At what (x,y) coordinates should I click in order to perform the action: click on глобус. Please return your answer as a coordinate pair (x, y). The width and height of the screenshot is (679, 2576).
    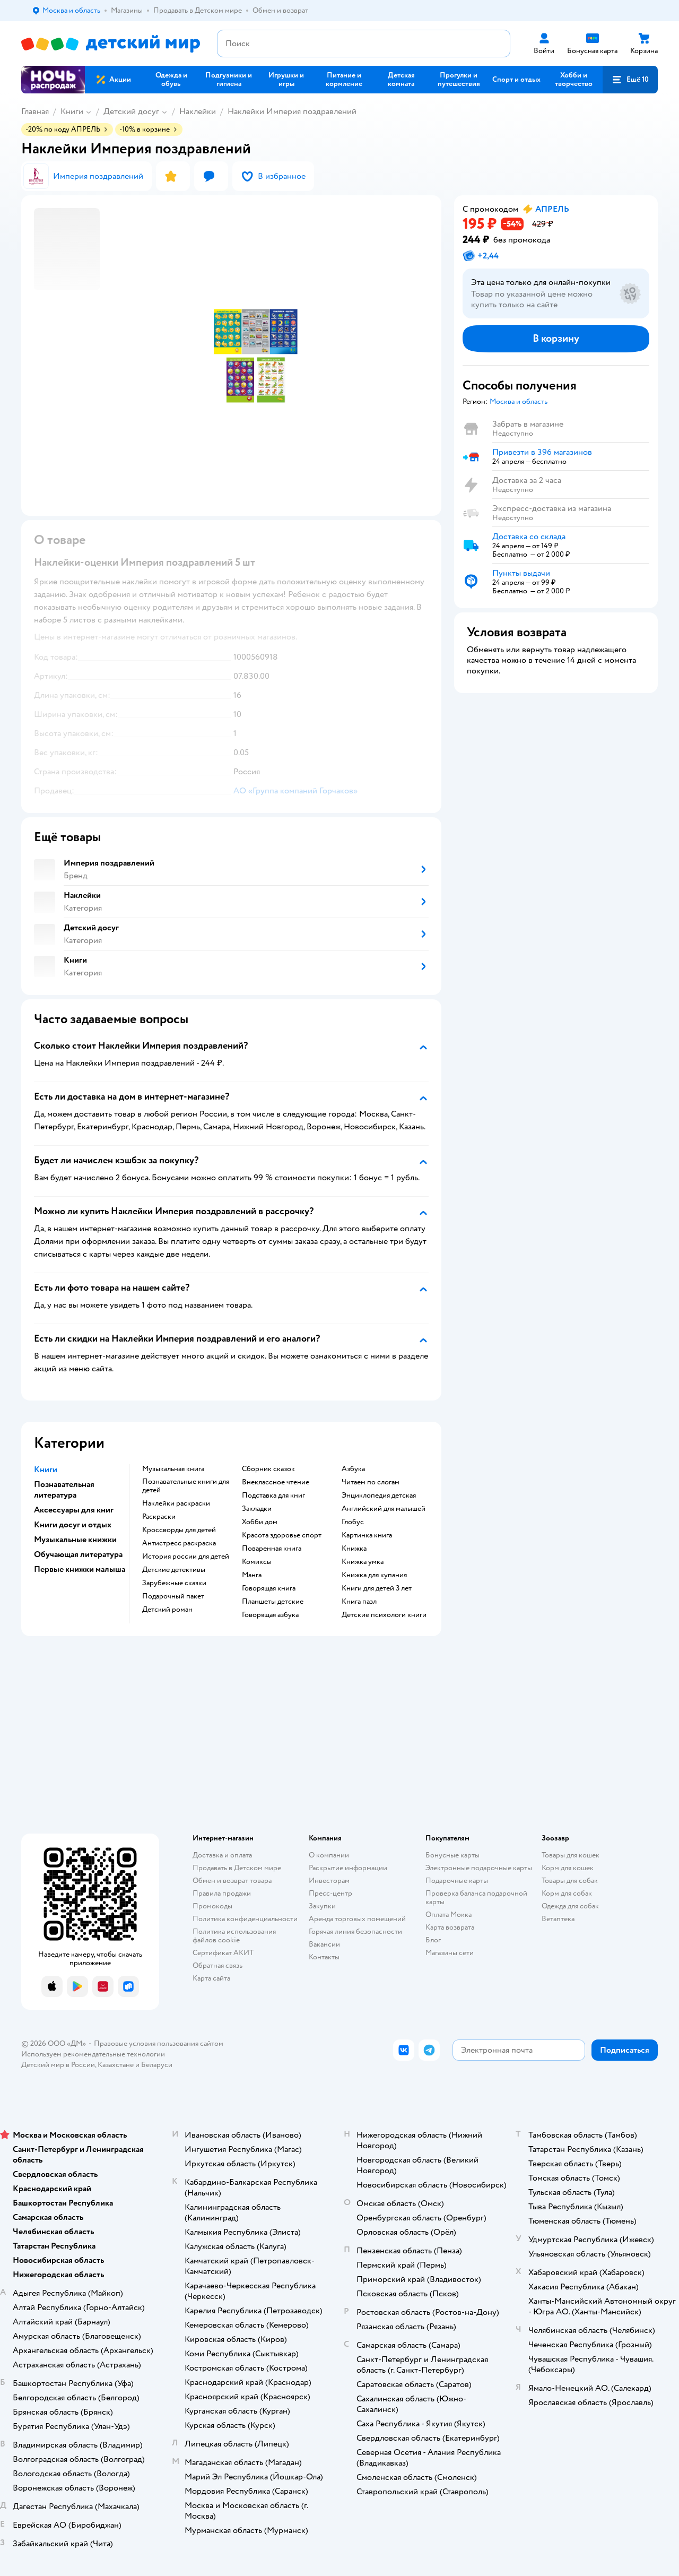
    Looking at the image, I should click on (353, 1522).